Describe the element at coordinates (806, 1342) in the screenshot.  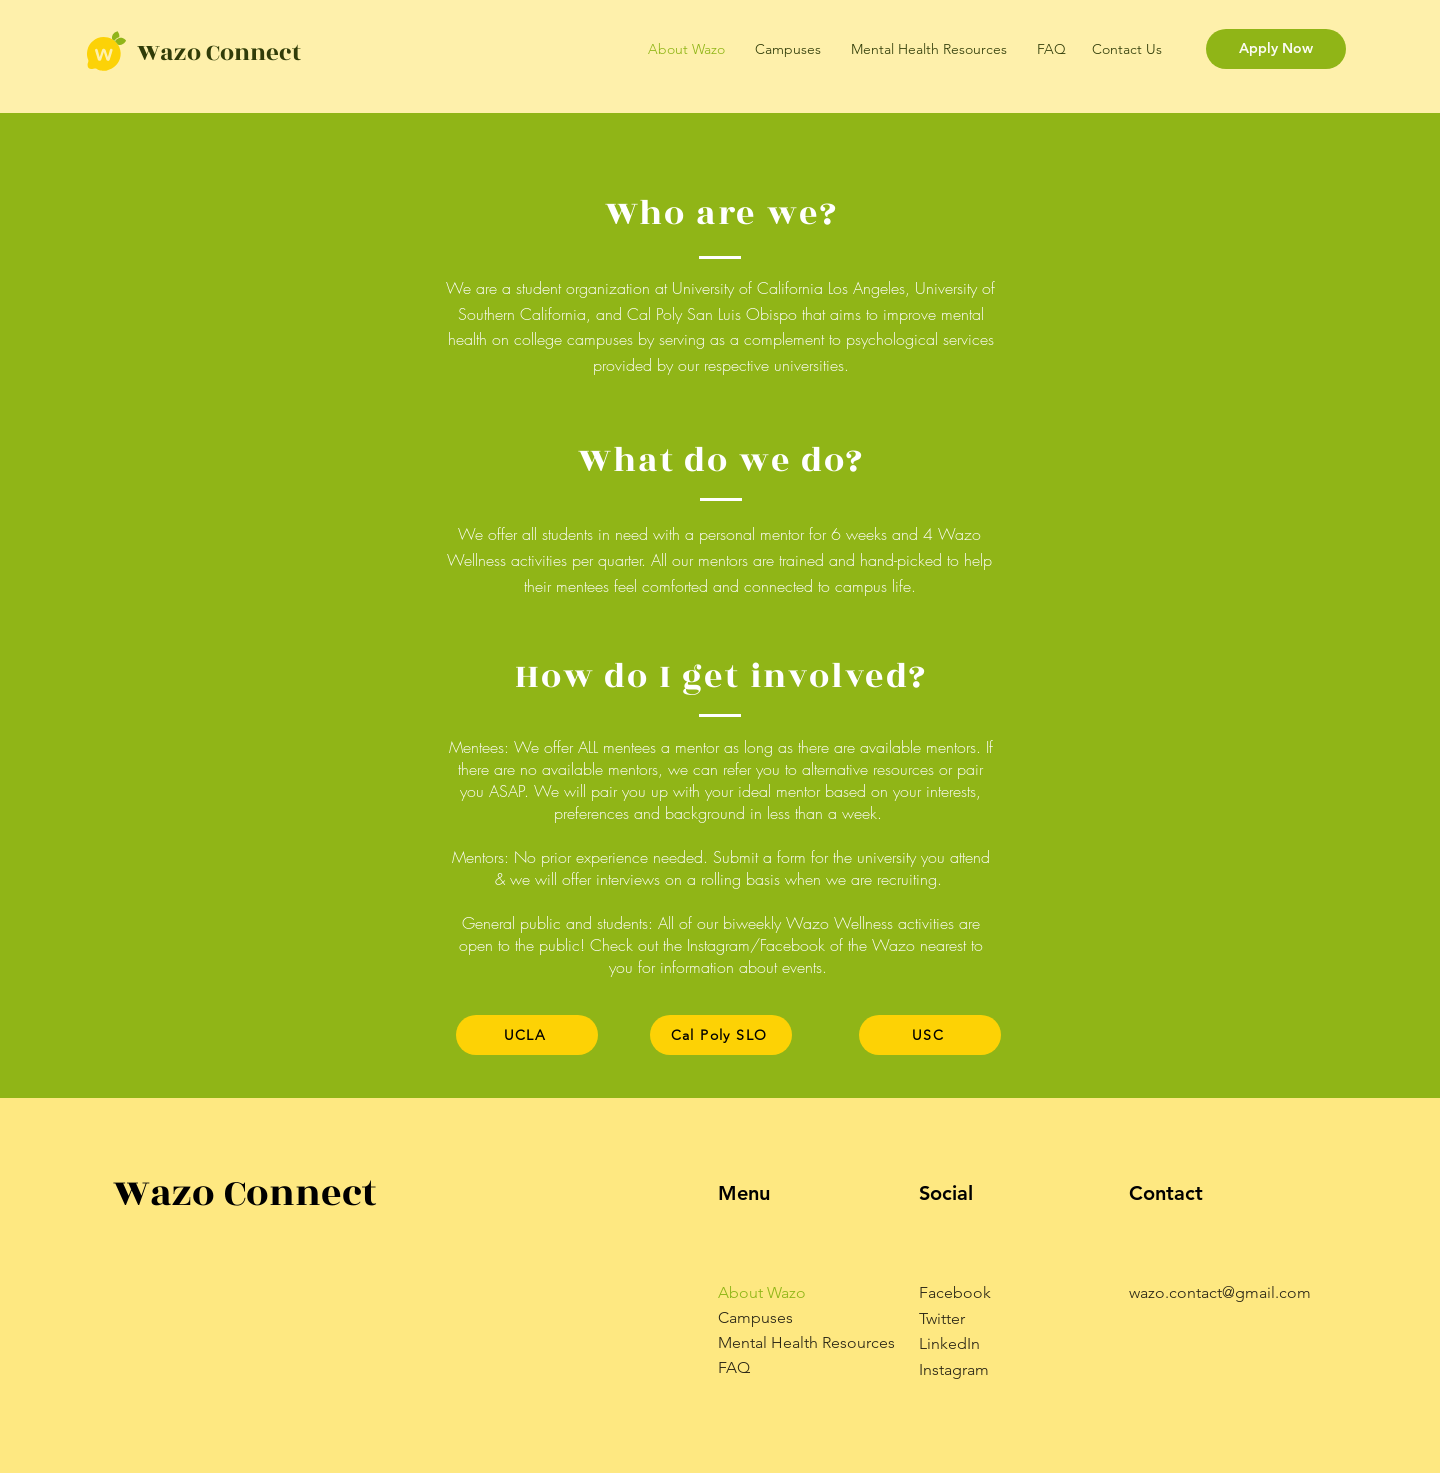
I see `Mental Health Resources` at that location.